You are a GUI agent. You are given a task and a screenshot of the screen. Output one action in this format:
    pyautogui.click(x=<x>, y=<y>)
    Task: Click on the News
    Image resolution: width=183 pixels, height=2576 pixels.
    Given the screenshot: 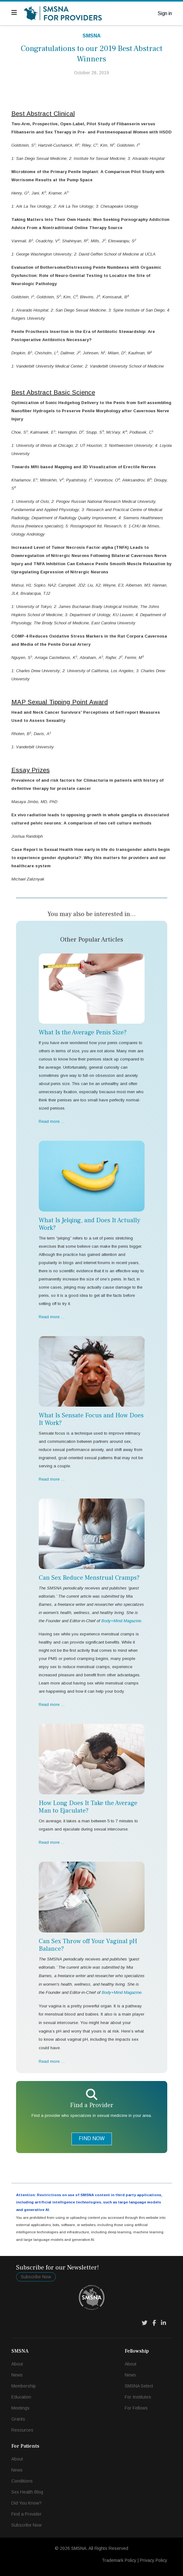 What is the action you would take?
    pyautogui.click(x=17, y=2374)
    